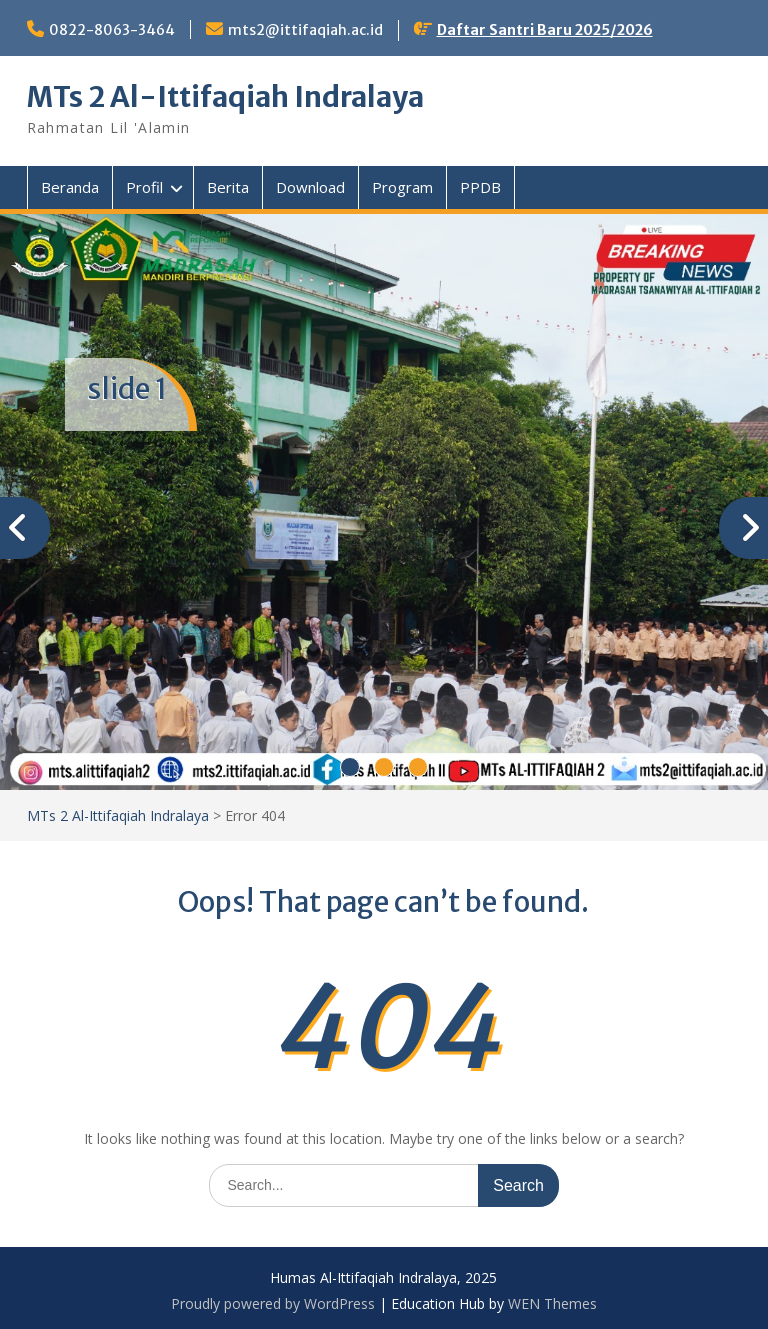 This screenshot has width=768, height=1329. What do you see at coordinates (402, 187) in the screenshot?
I see `Program` at bounding box center [402, 187].